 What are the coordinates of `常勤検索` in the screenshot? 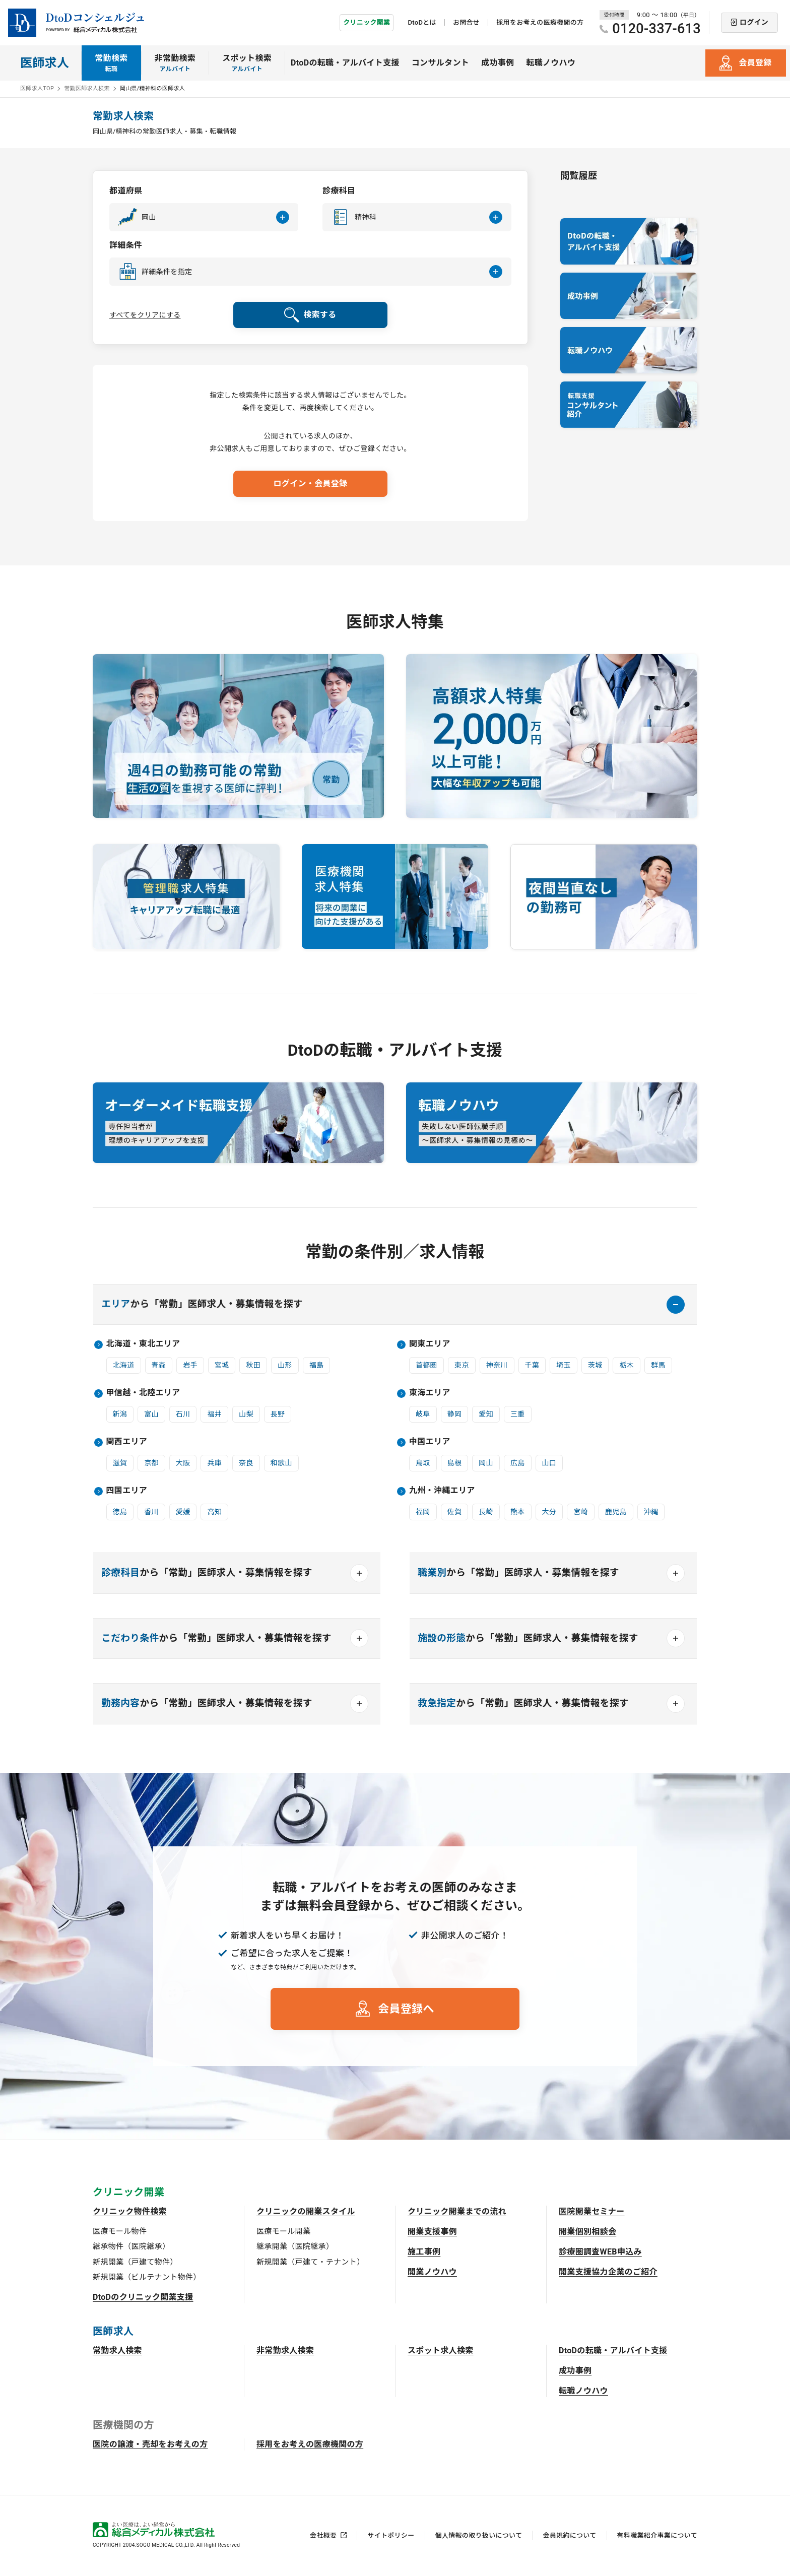 It's located at (111, 63).